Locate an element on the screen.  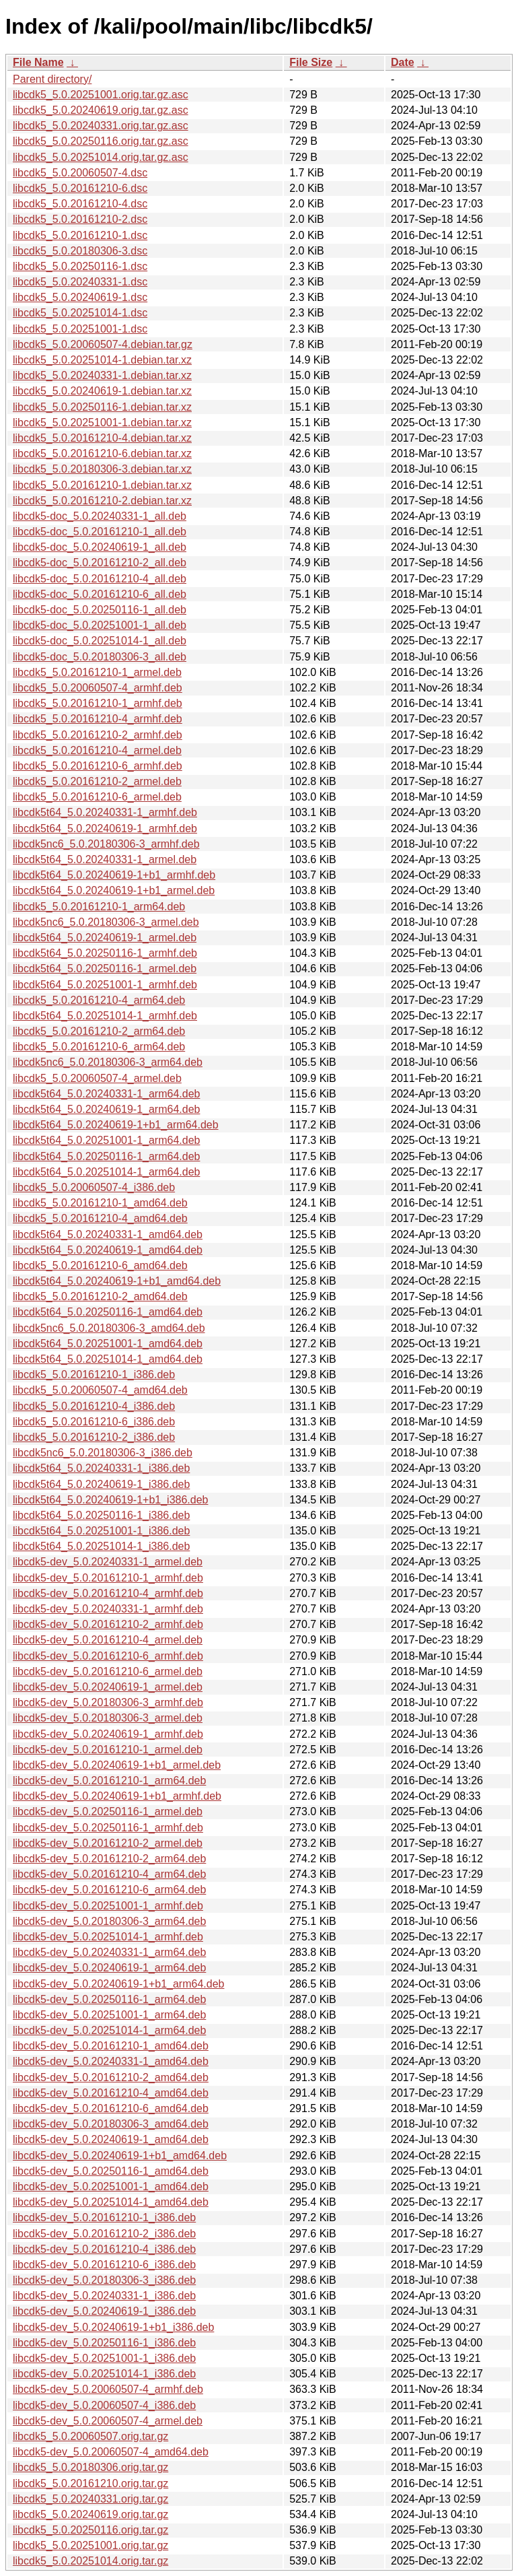
libcdk5_5.0.20161210-6_arm64.deb is located at coordinates (99, 1046).